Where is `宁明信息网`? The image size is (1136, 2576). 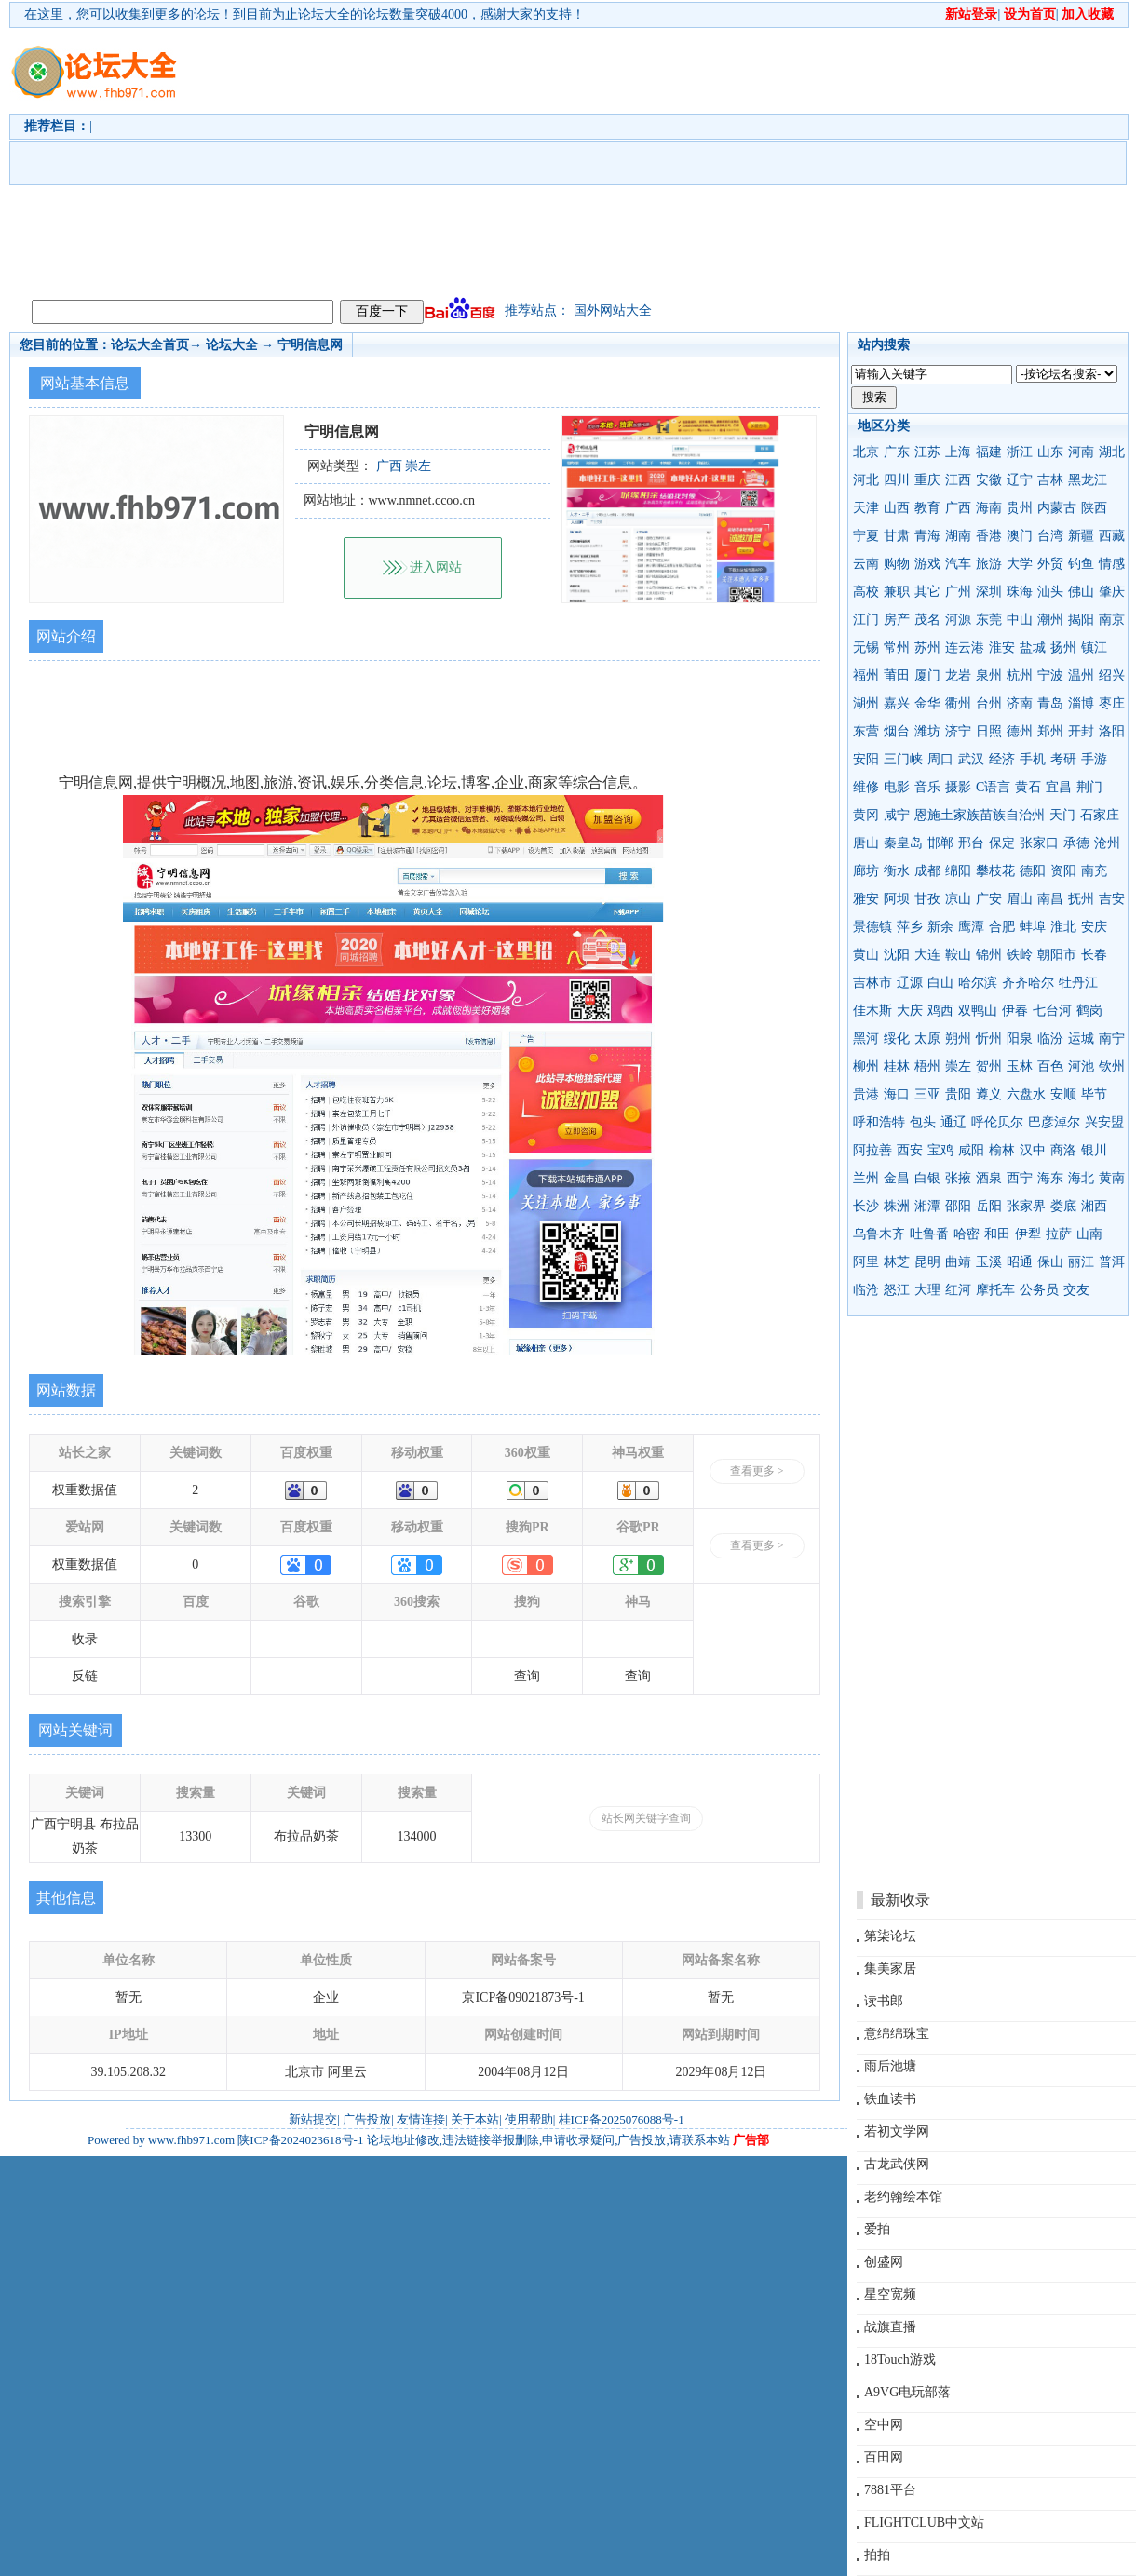 宁明信息网 is located at coordinates (310, 345).